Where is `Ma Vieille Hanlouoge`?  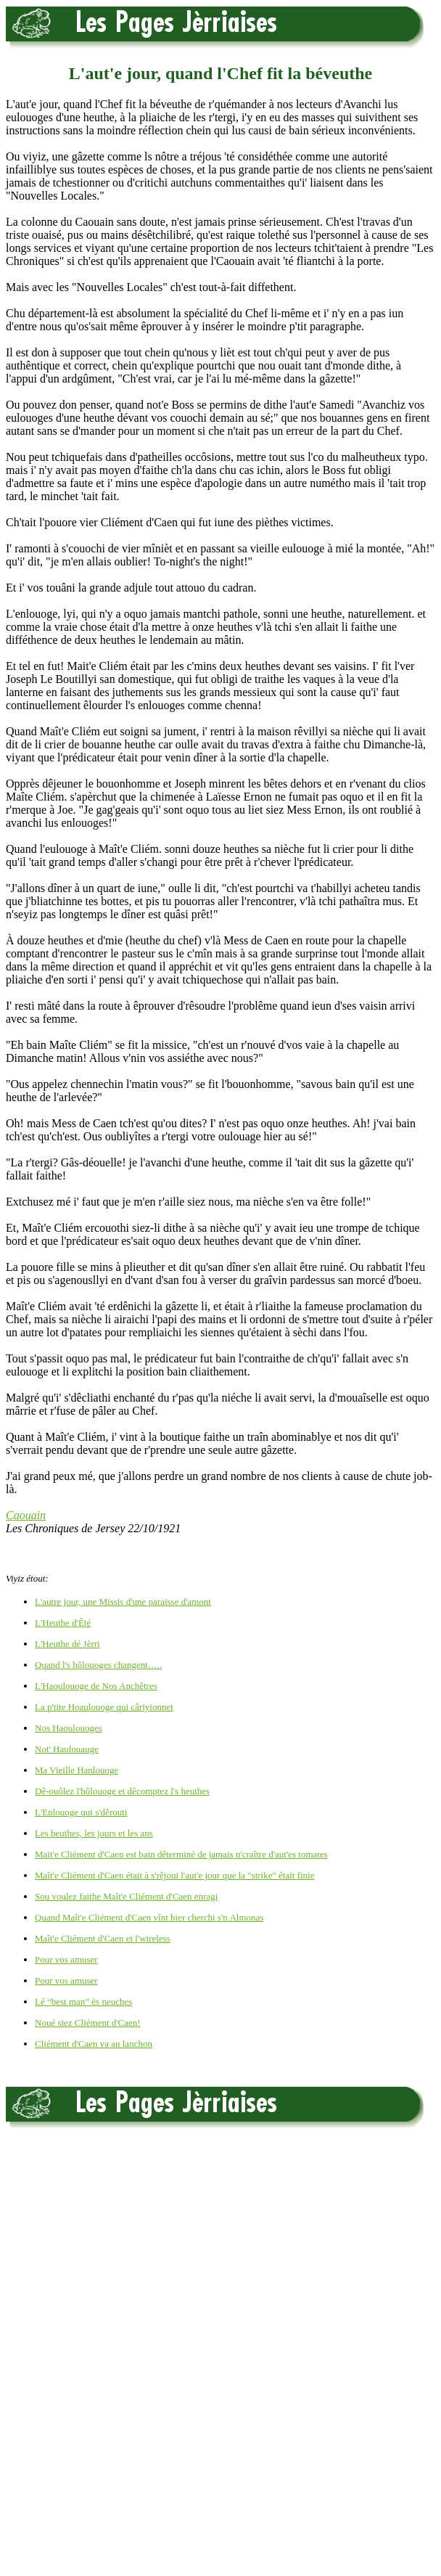
Ma Vieille Hanlouoge is located at coordinates (76, 1770).